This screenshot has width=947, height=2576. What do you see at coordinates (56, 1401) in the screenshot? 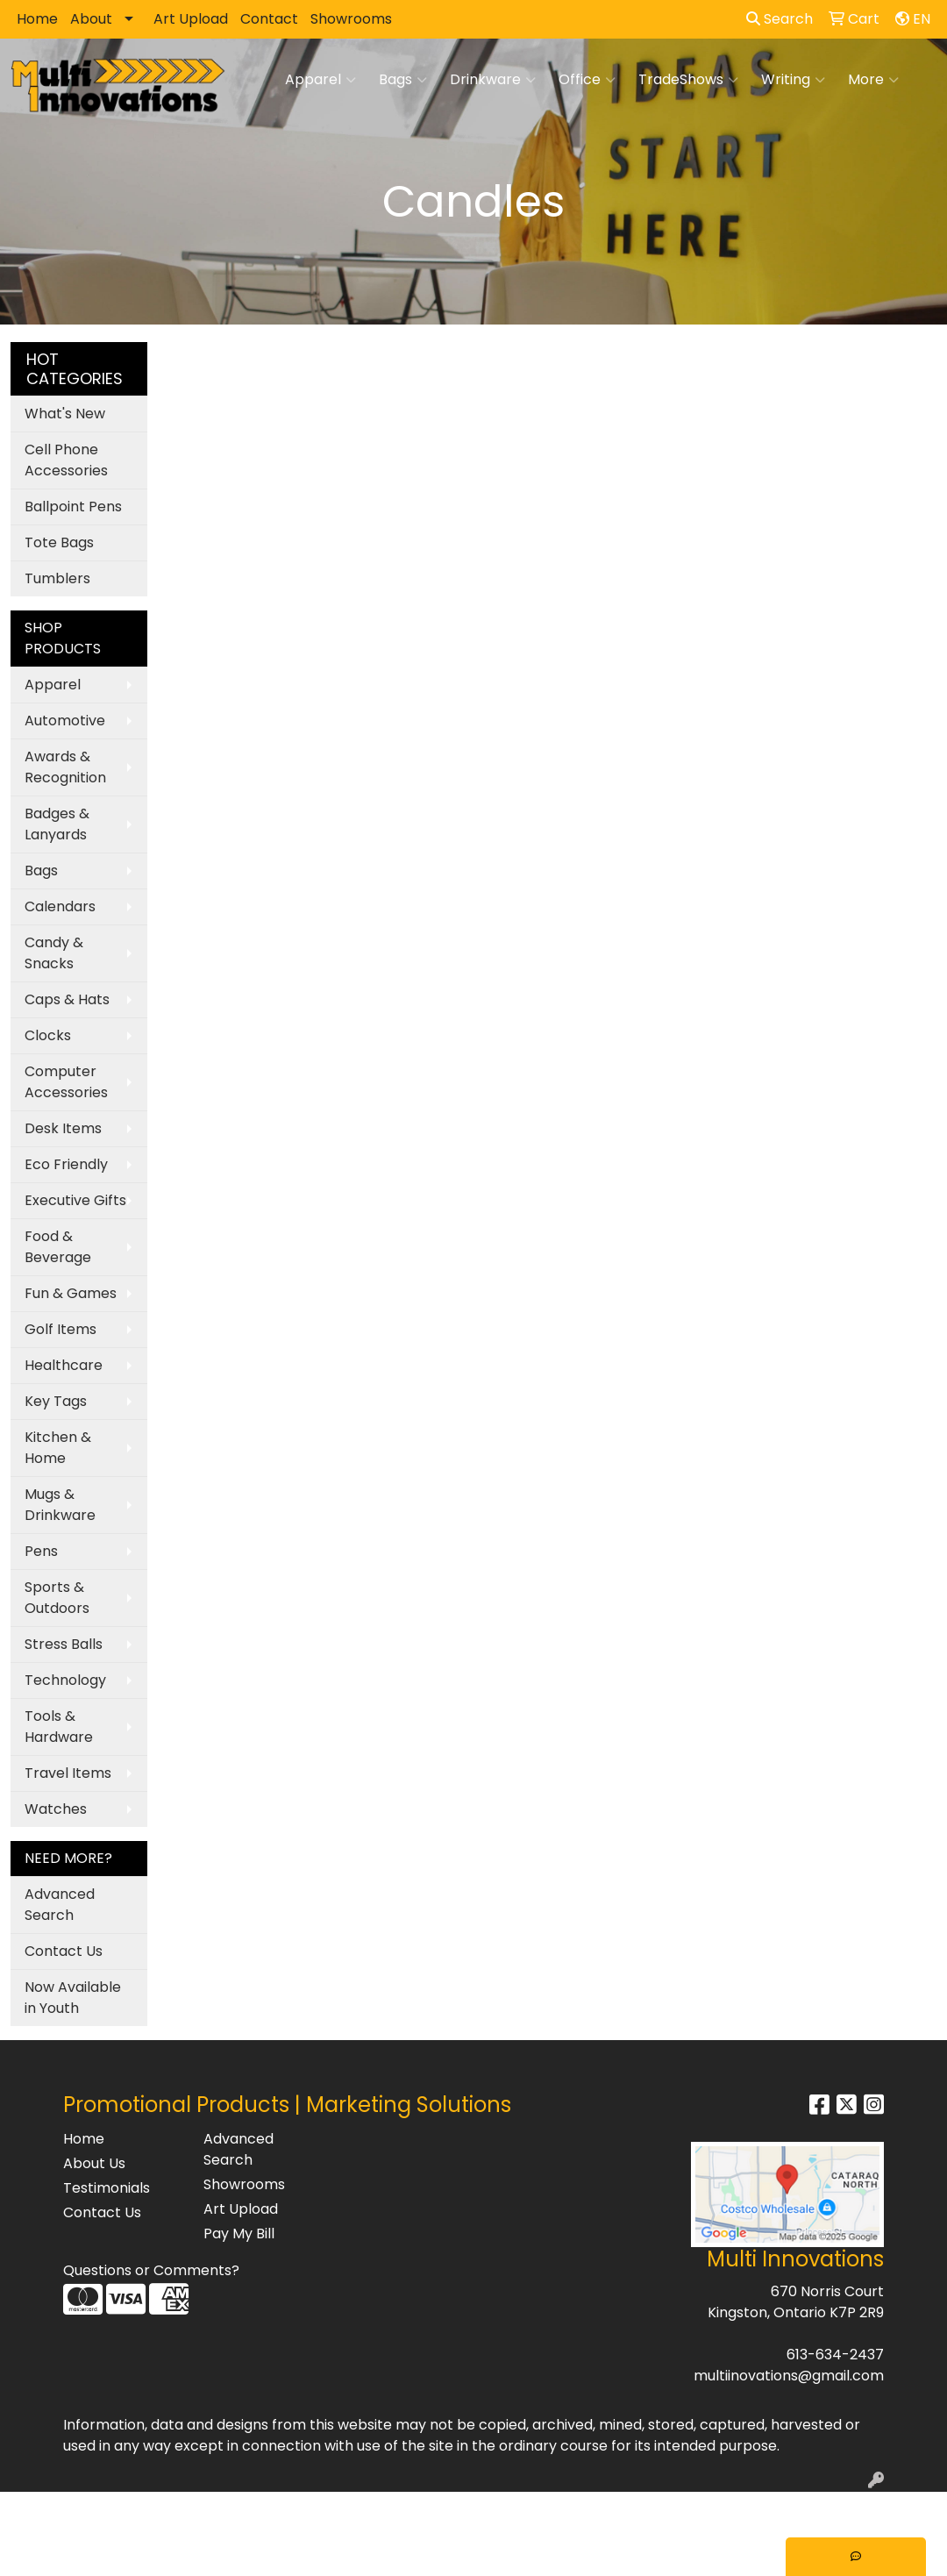
I see `Key Tags` at bounding box center [56, 1401].